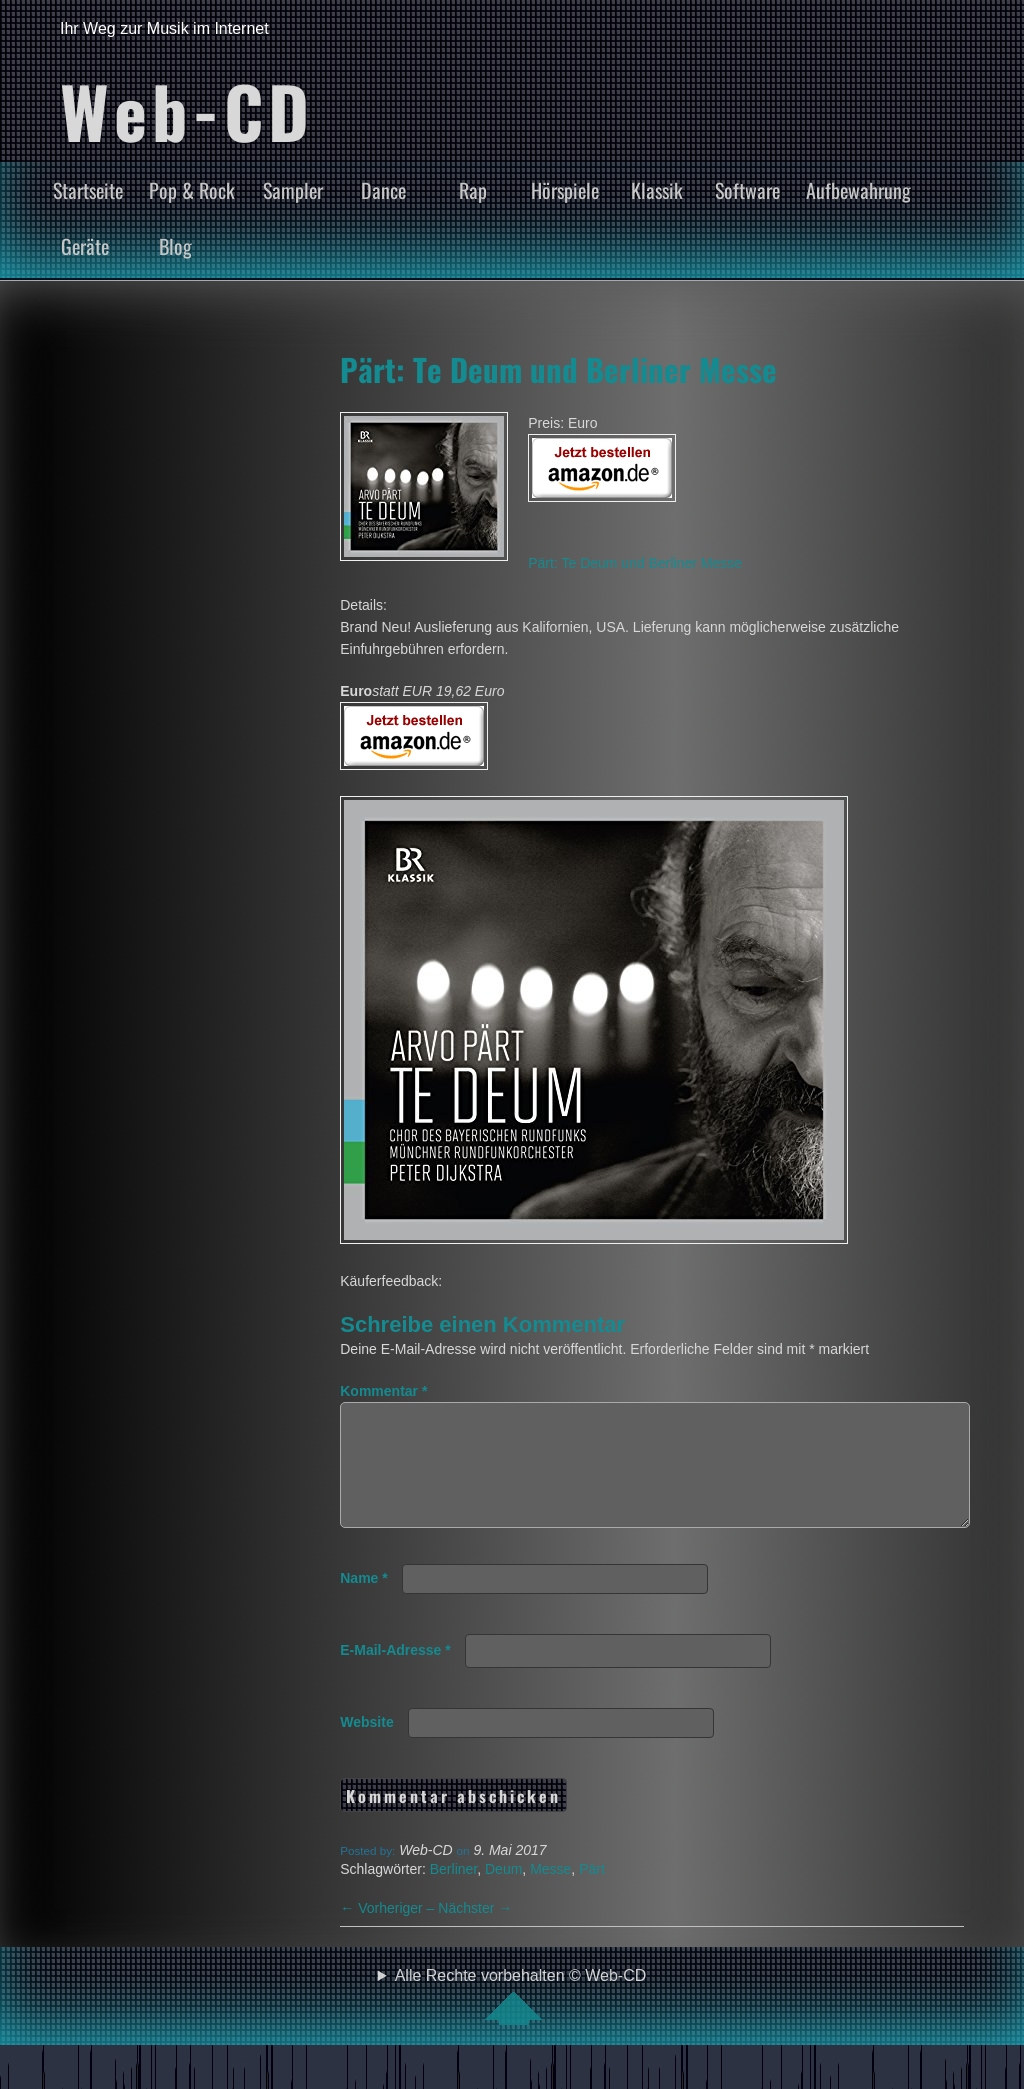  I want to click on Rap, so click(473, 190).